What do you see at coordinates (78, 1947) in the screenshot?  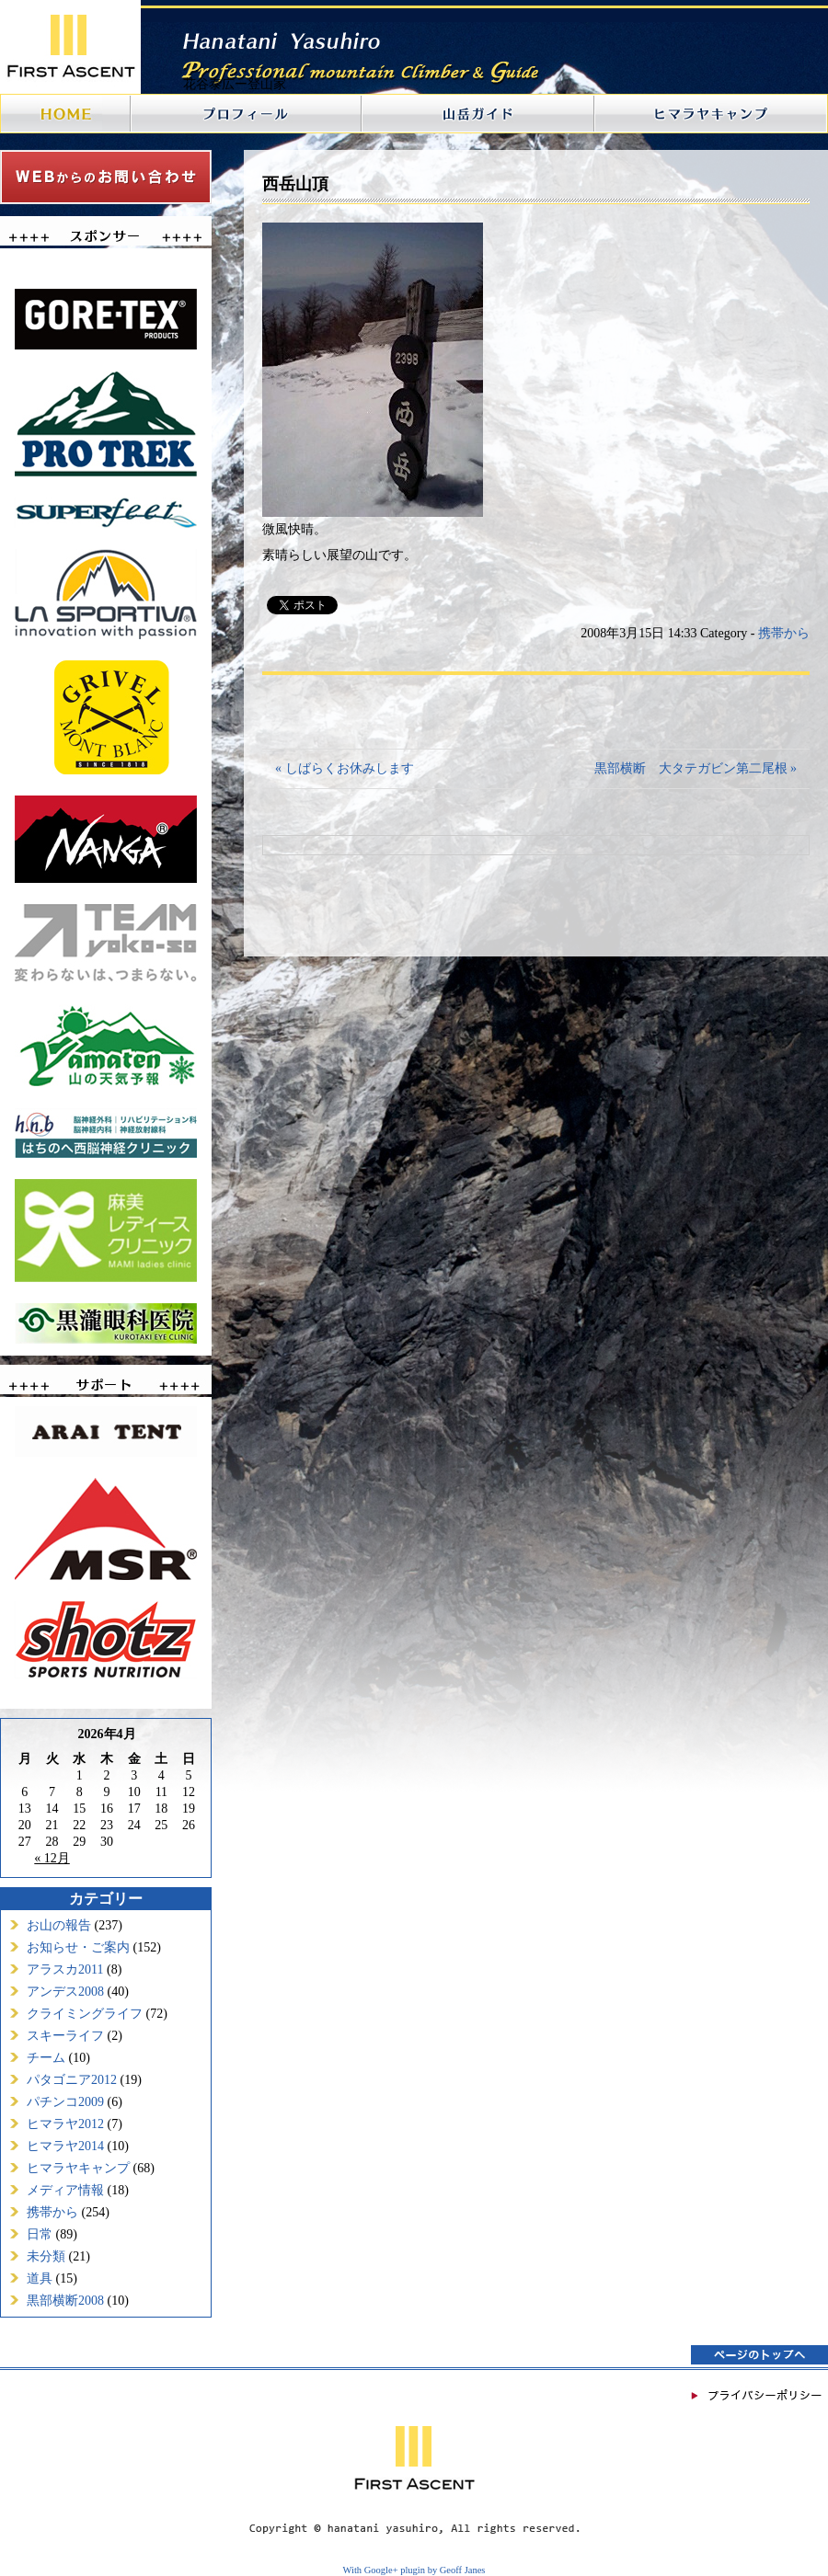 I see `お知らせ・ご案内` at bounding box center [78, 1947].